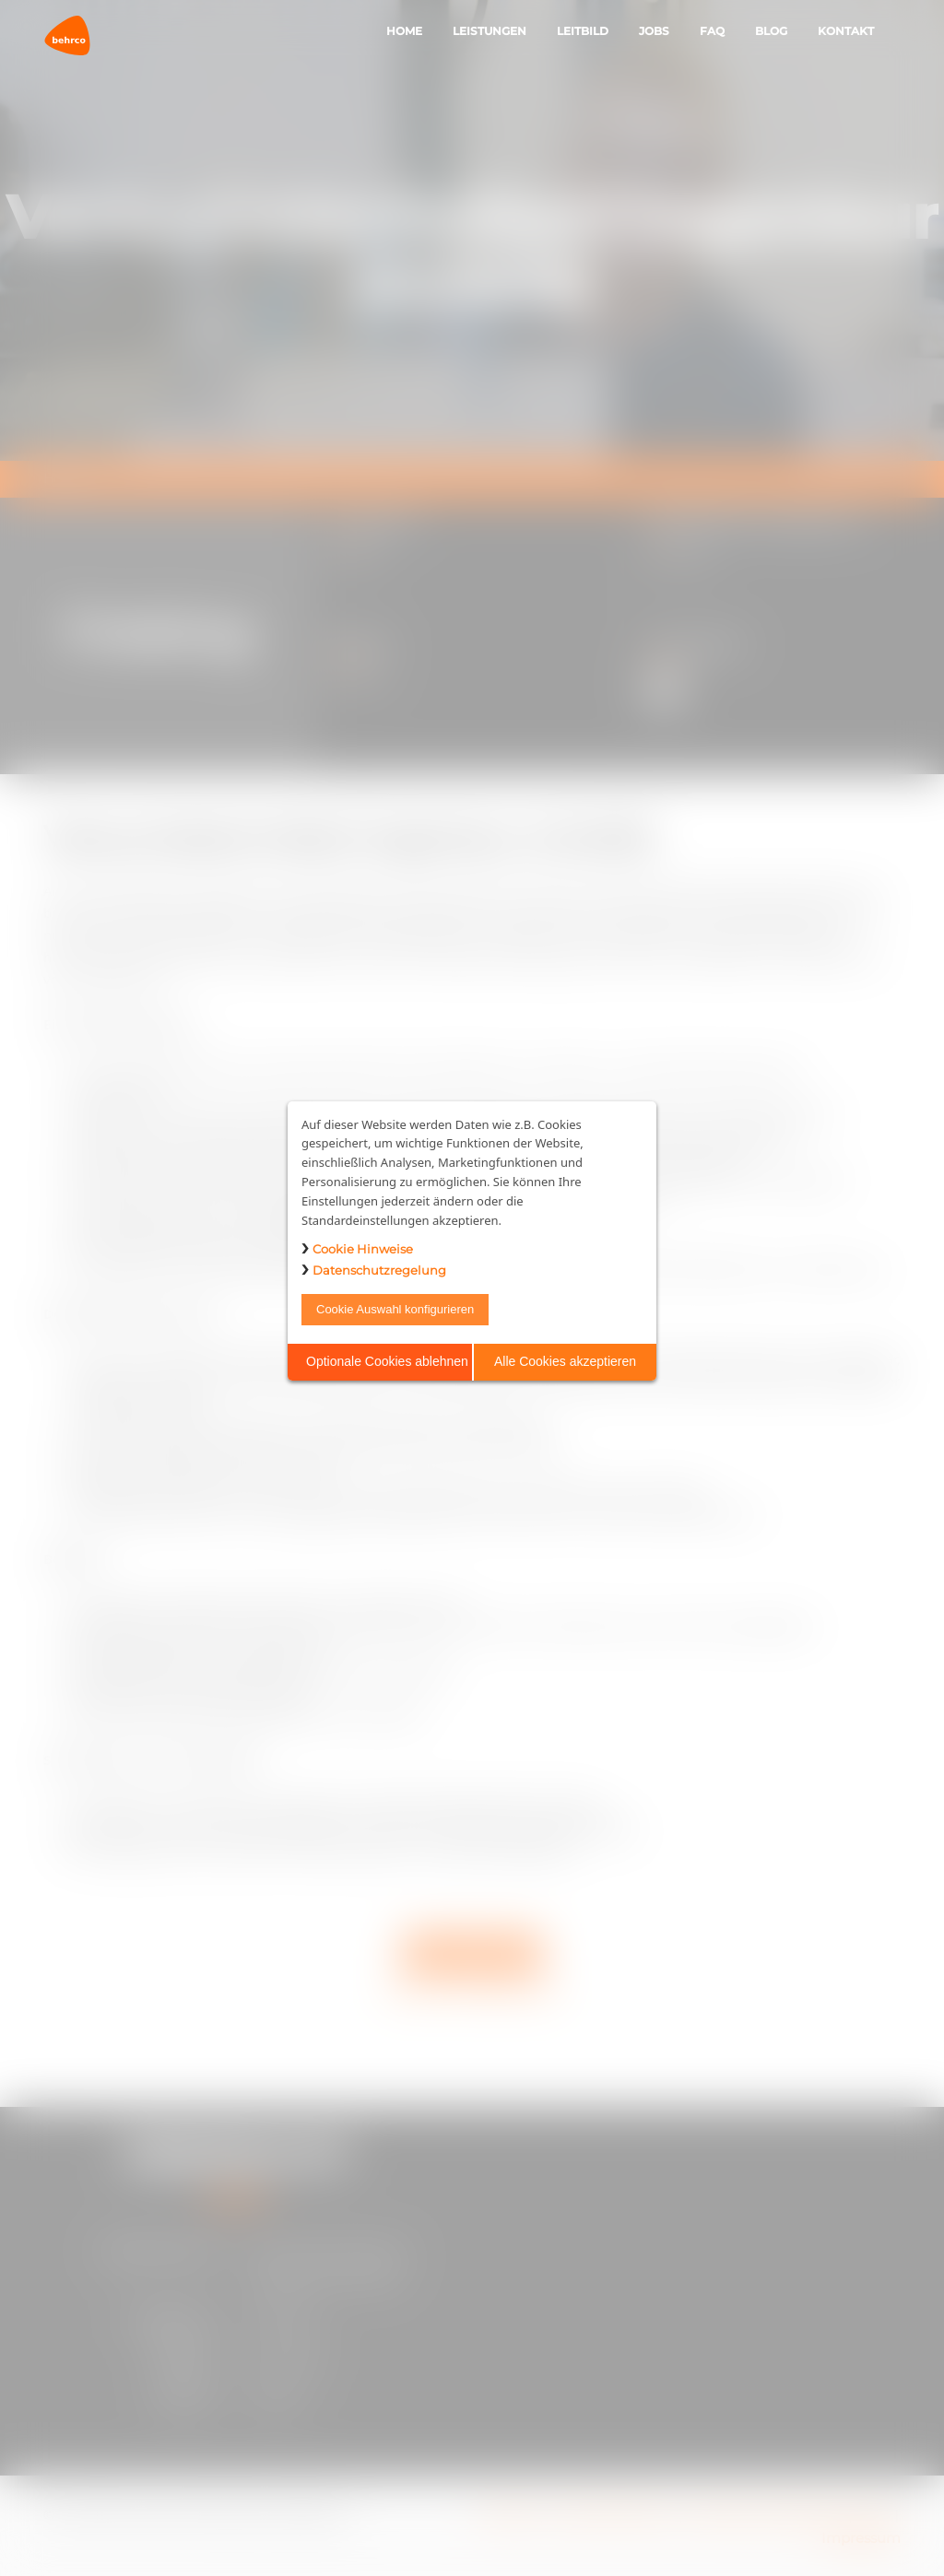  I want to click on Home, so click(404, 31).